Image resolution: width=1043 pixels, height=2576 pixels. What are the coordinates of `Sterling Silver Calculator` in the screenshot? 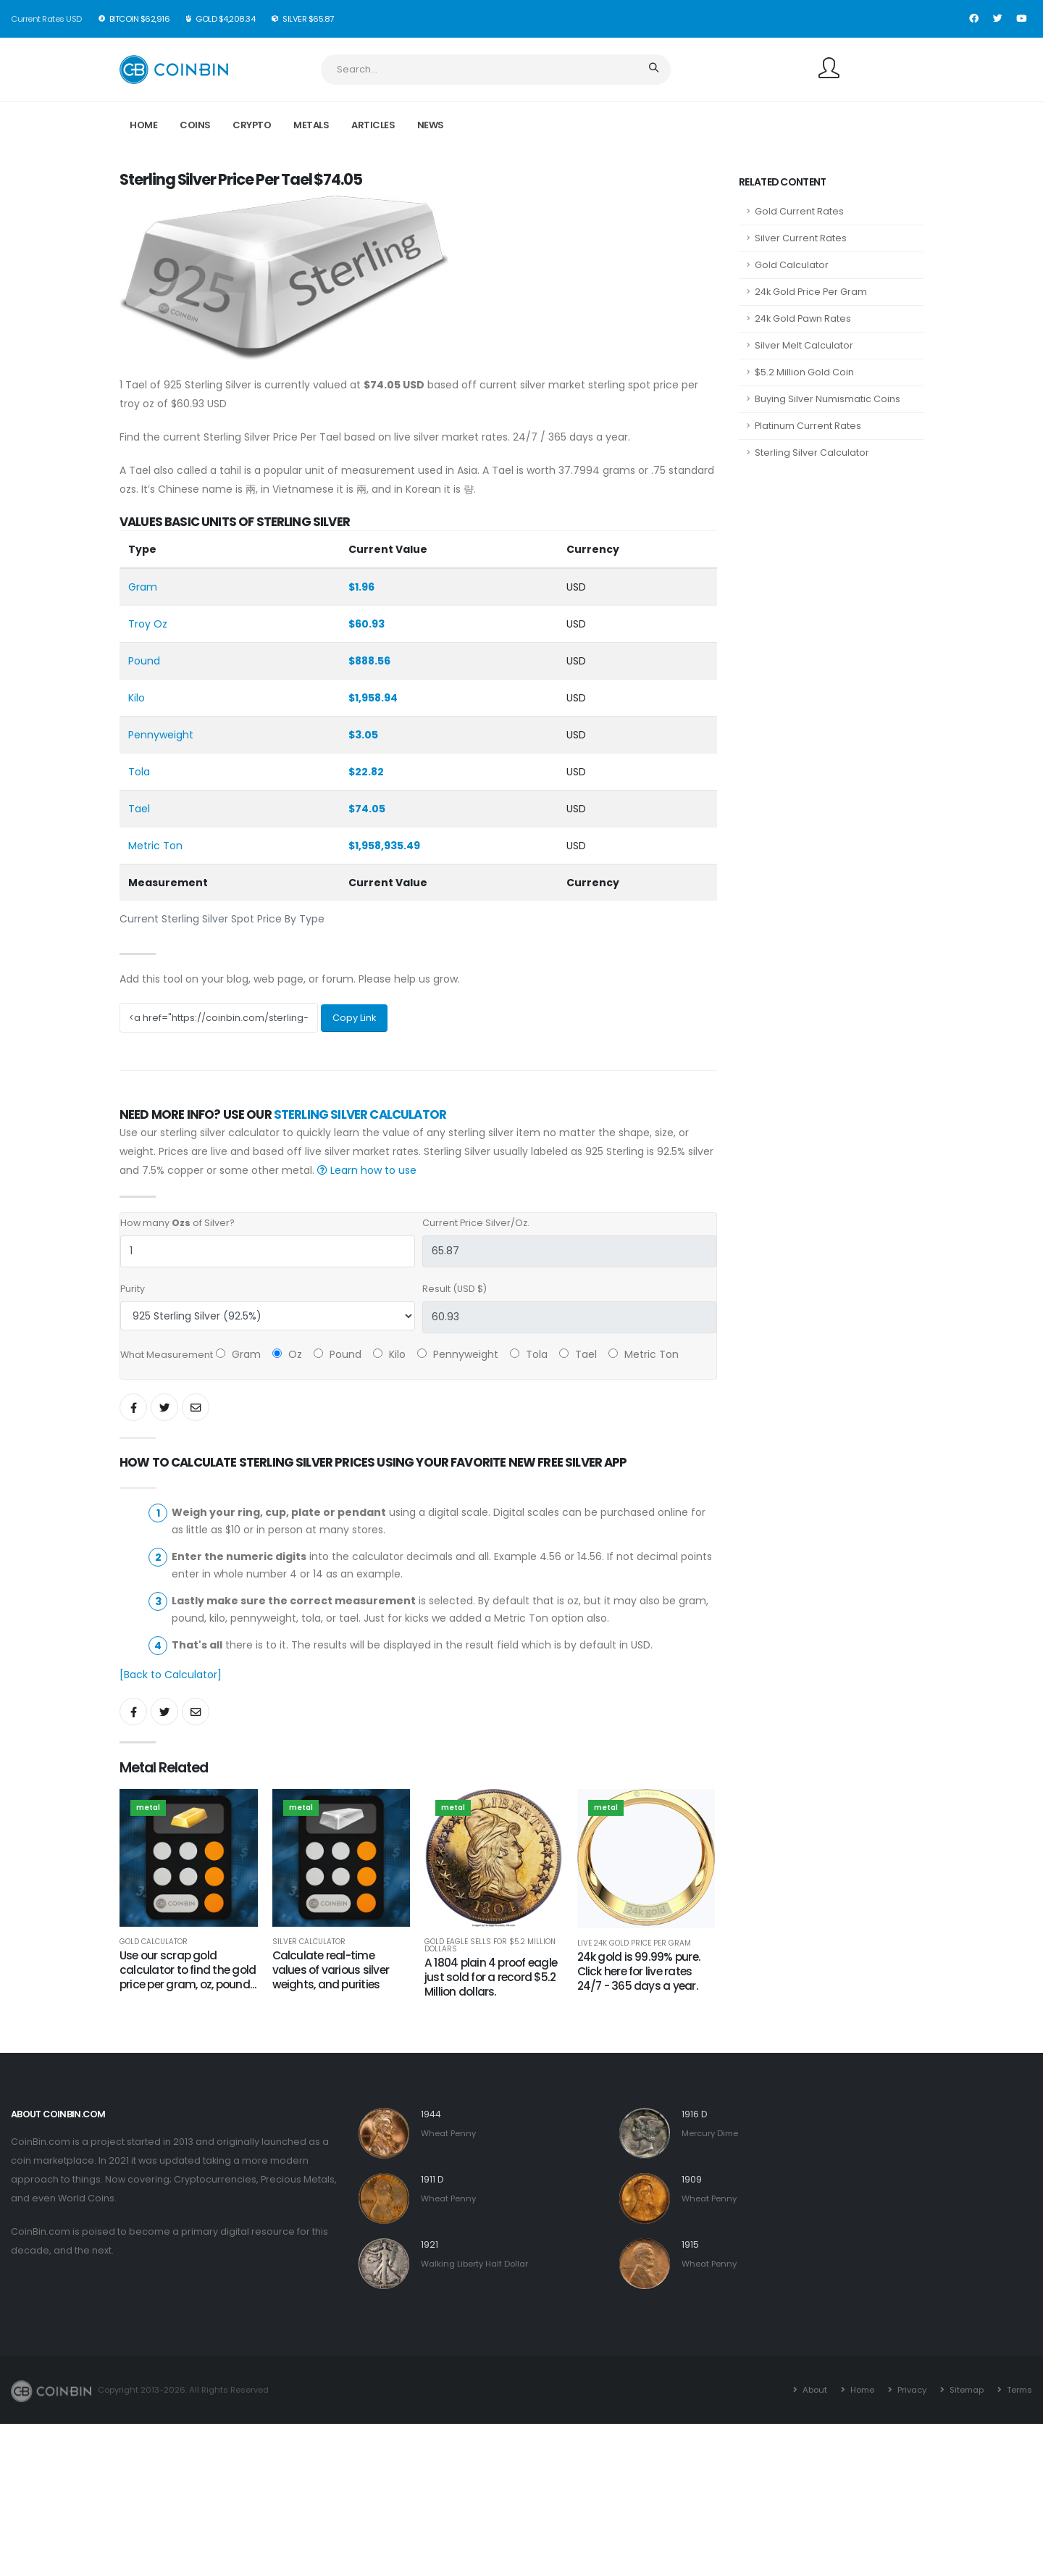 It's located at (360, 1114).